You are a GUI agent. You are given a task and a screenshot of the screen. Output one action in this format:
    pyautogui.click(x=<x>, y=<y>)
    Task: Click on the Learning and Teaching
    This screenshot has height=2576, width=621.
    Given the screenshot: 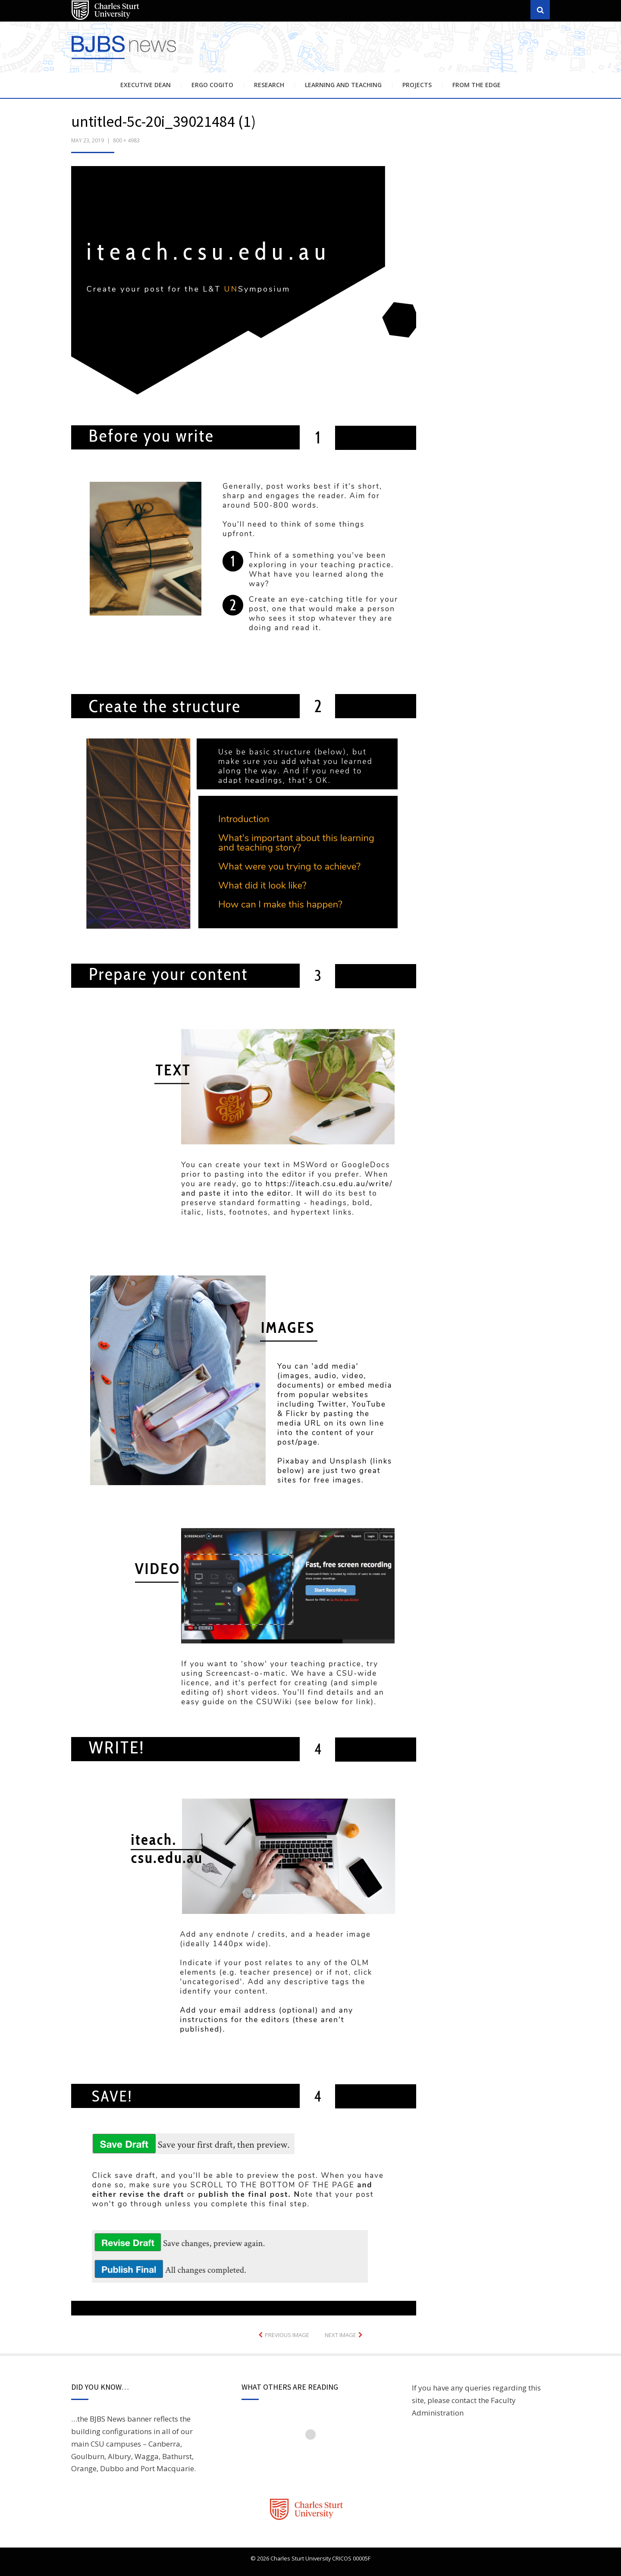 What is the action you would take?
    pyautogui.click(x=343, y=85)
    